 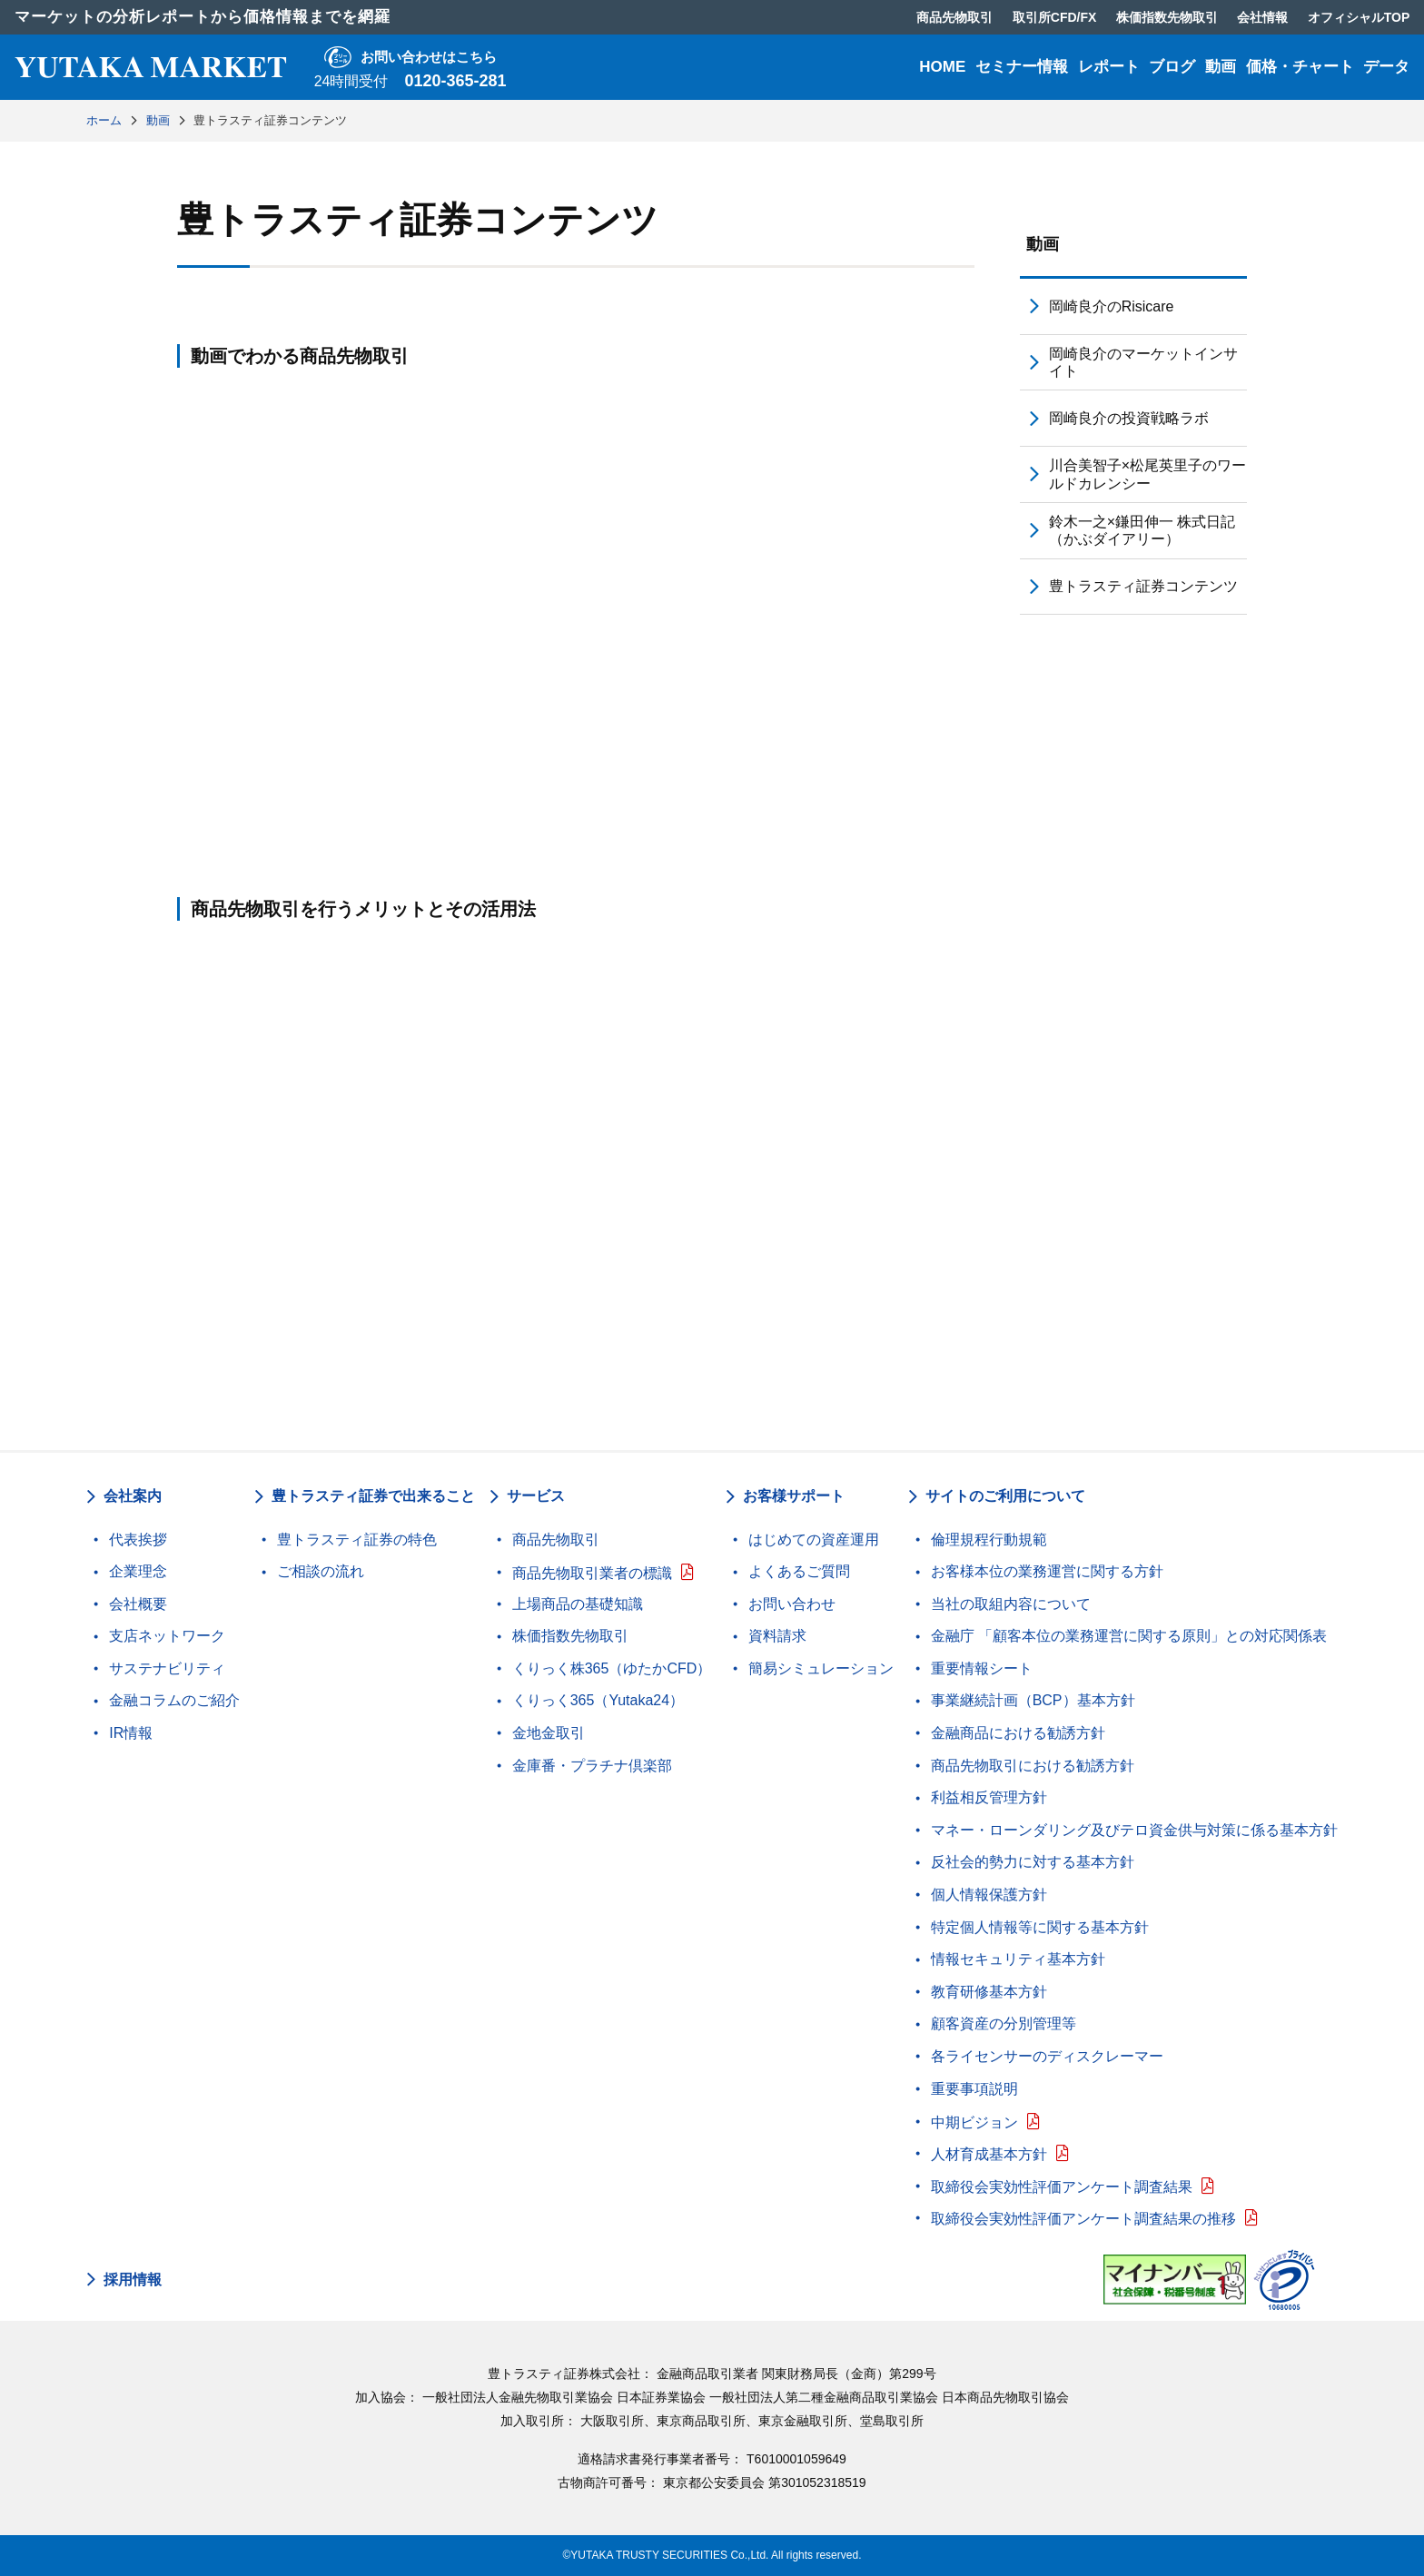 I want to click on 価格・チャート, so click(x=1300, y=66).